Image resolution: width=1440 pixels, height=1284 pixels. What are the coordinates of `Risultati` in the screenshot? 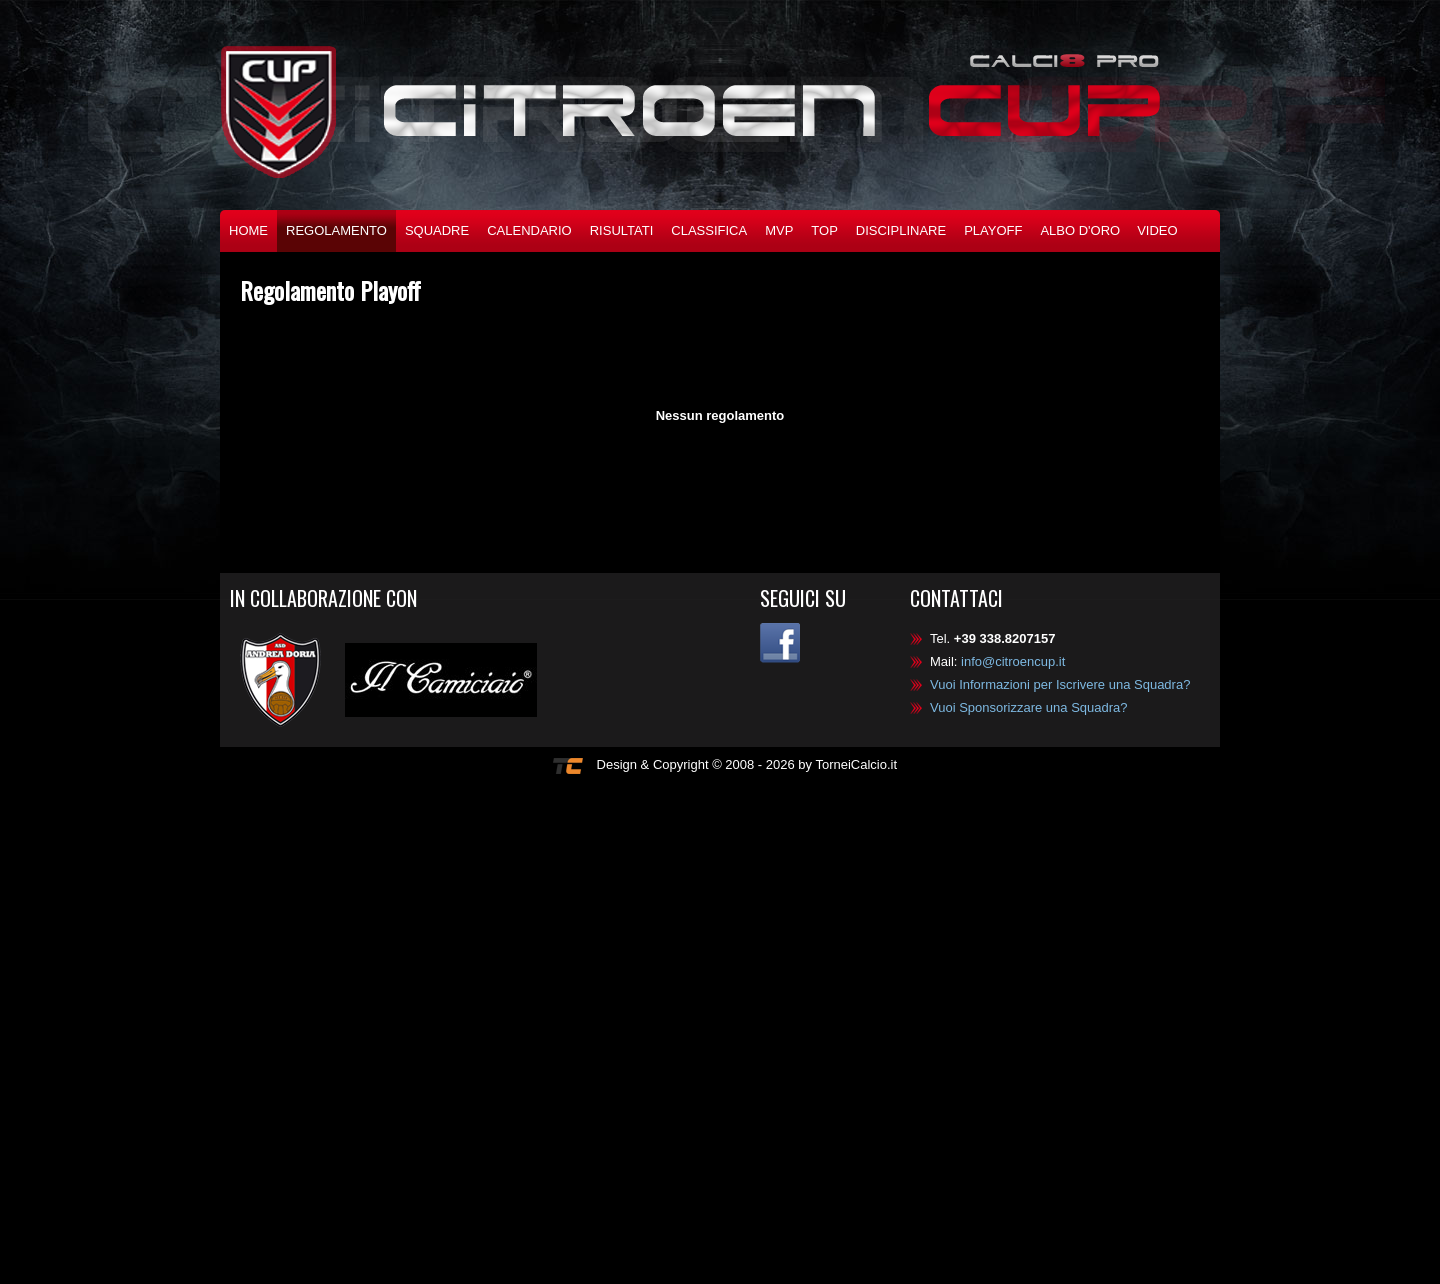 It's located at (622, 230).